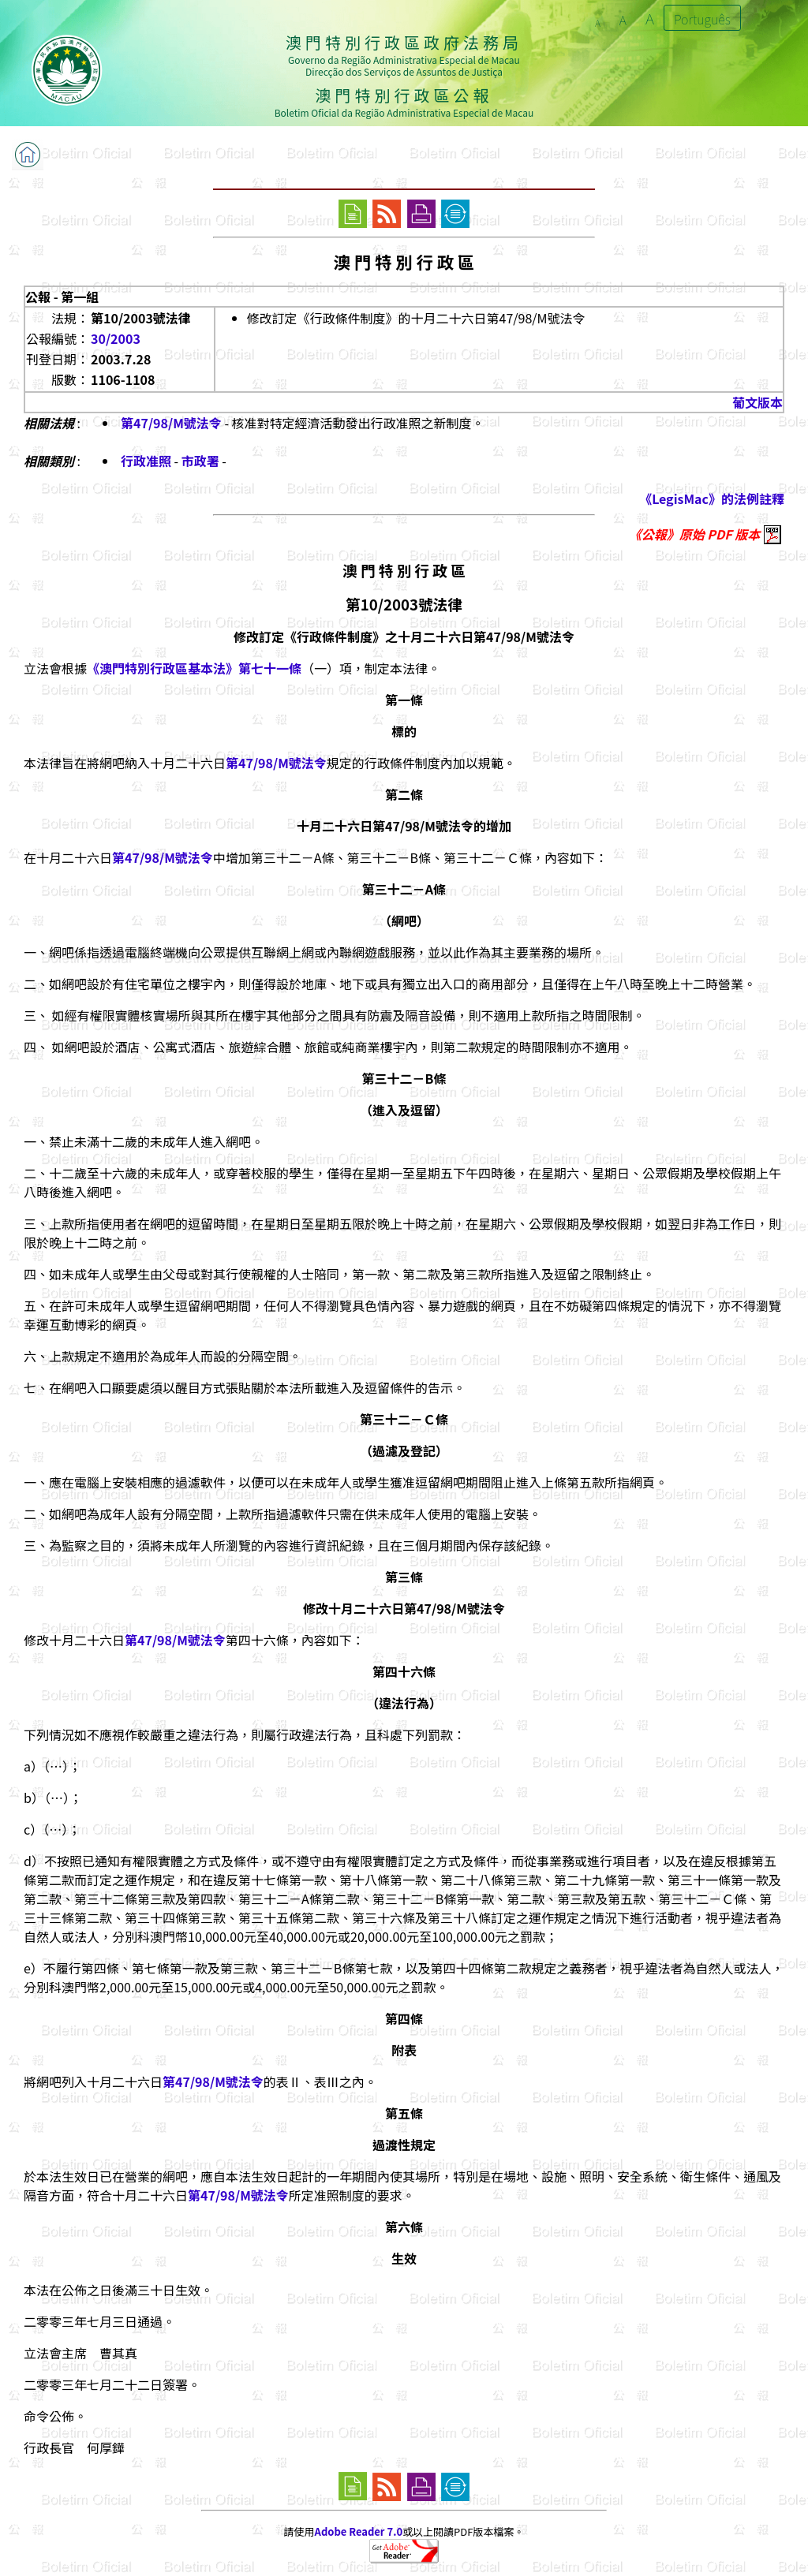 This screenshot has width=808, height=2576. I want to click on 葡文版本, so click(757, 402).